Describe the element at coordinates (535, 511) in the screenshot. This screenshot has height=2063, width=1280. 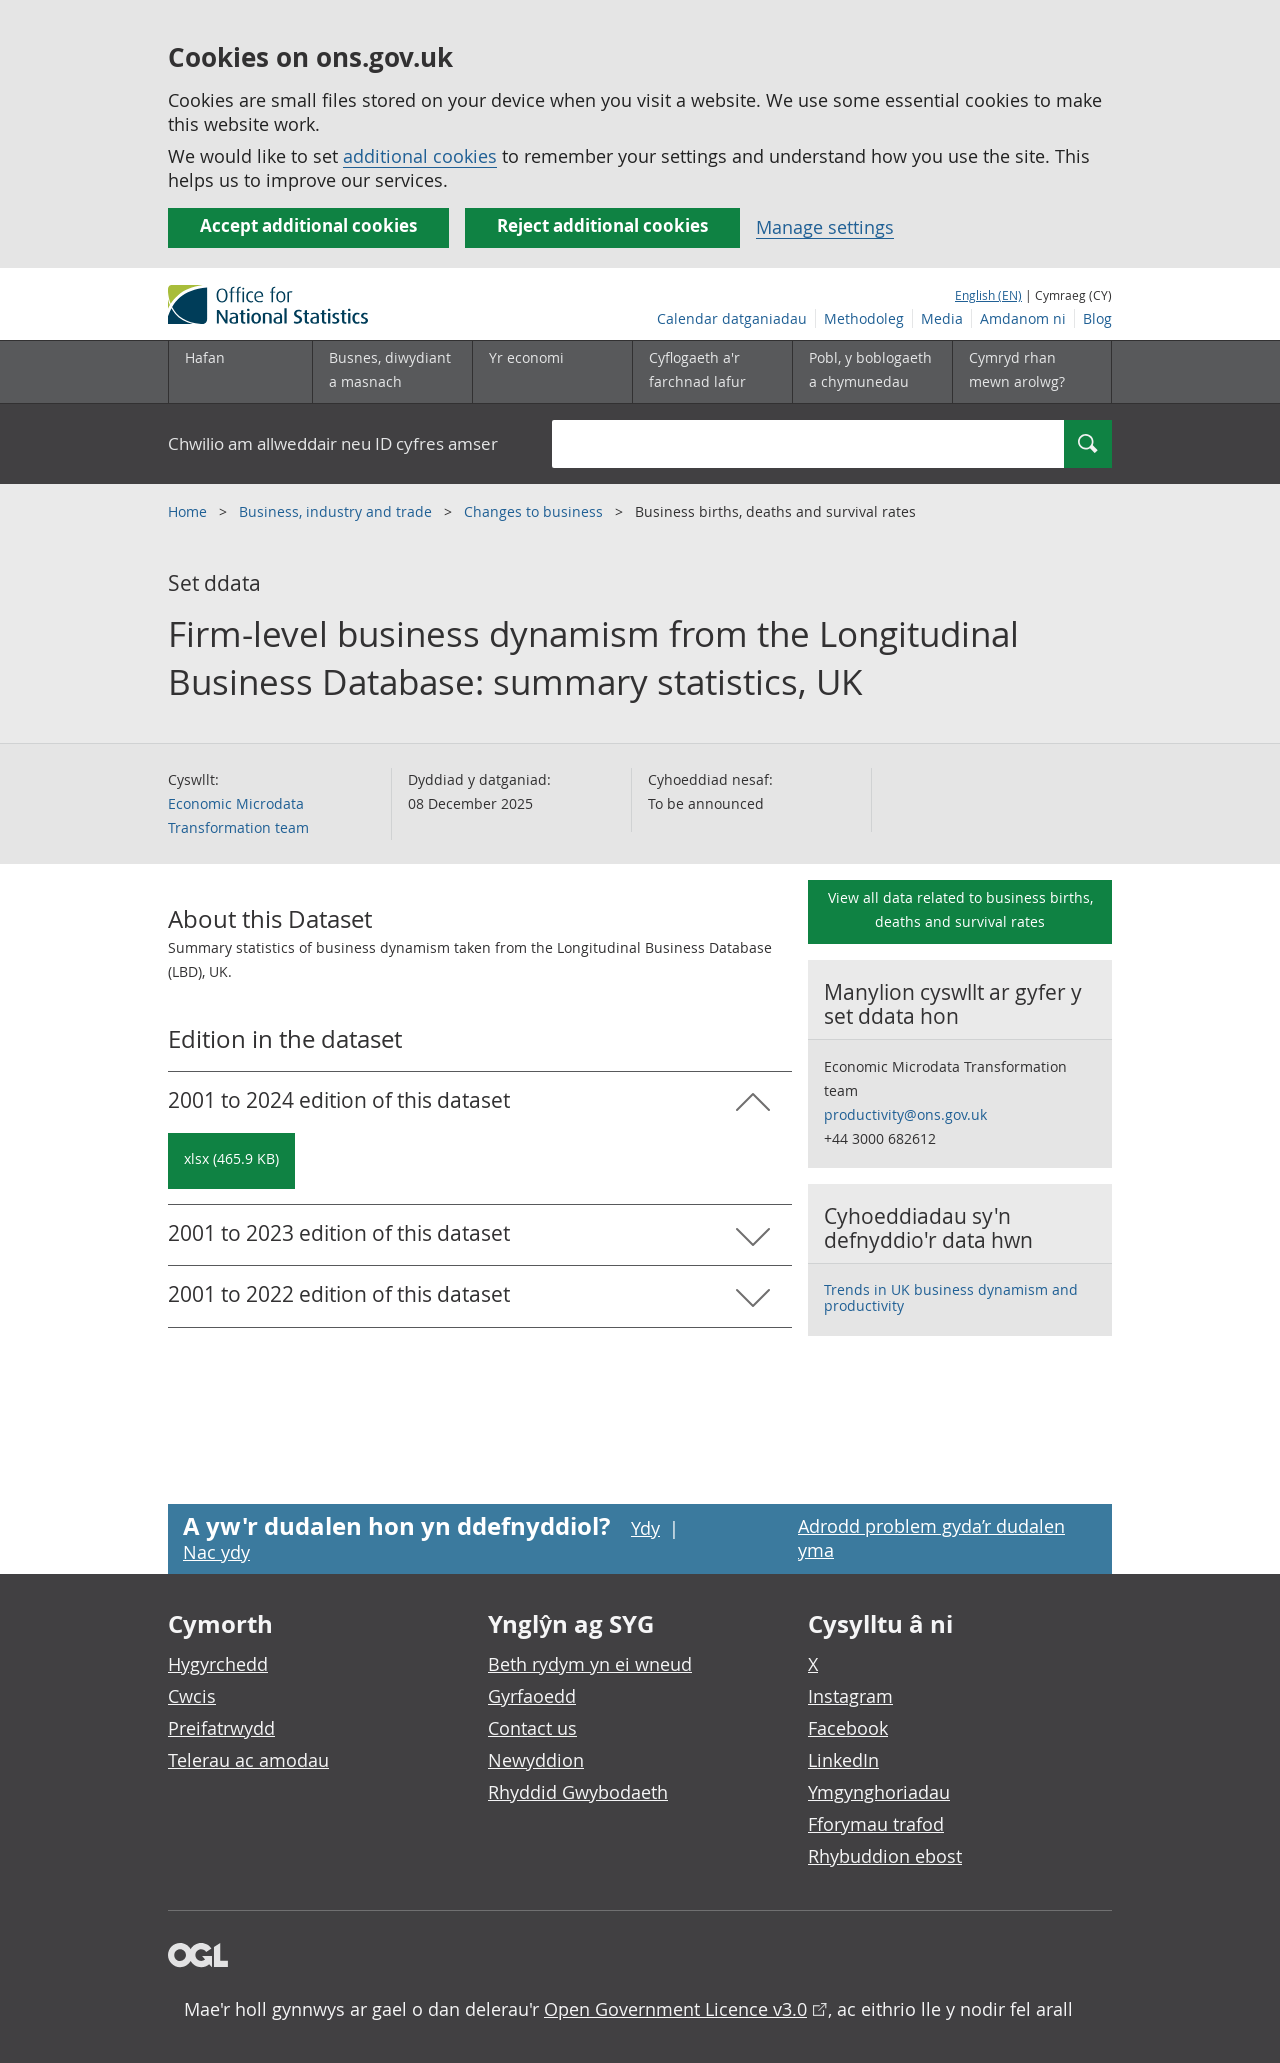
I see `Changes to business` at that location.